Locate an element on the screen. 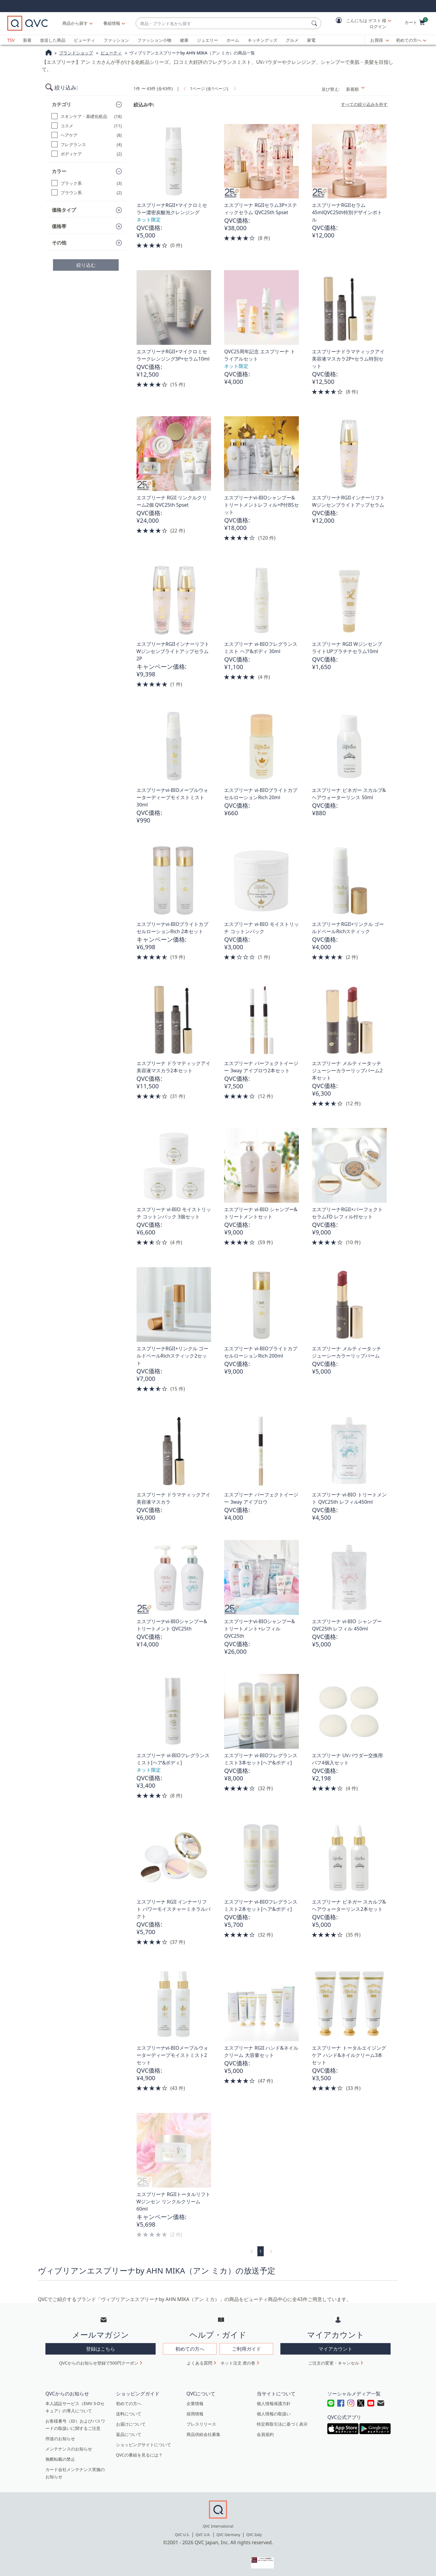 This screenshot has width=436, height=2576. ネット注文 虎の巻 is located at coordinates (238, 2362).